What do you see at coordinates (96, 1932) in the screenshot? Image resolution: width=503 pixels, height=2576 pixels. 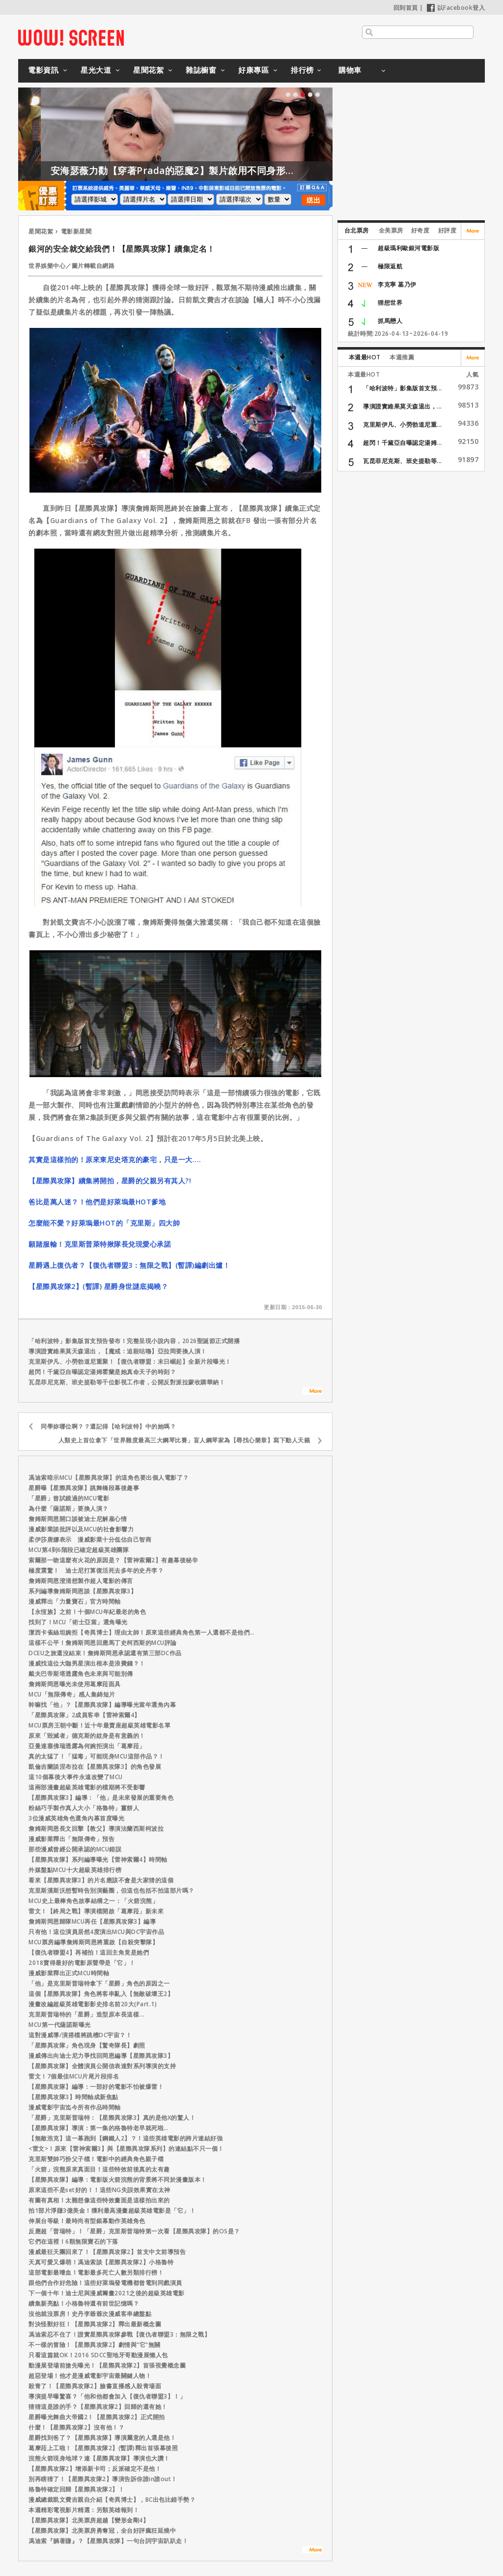 I see `只有他！這位演員居然4度演出MCU與DC宇宙作品` at bounding box center [96, 1932].